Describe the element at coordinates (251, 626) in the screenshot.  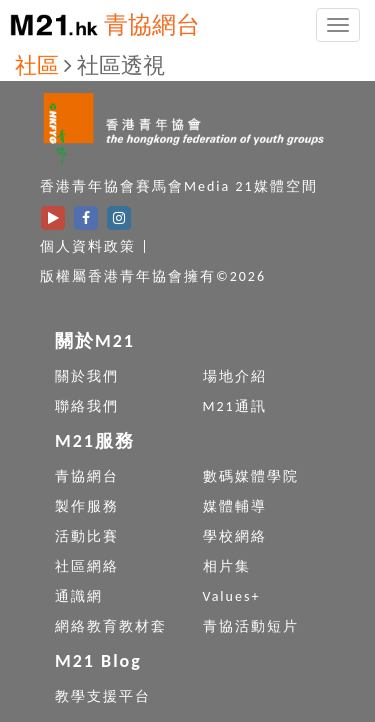
I see `青協活動短片` at that location.